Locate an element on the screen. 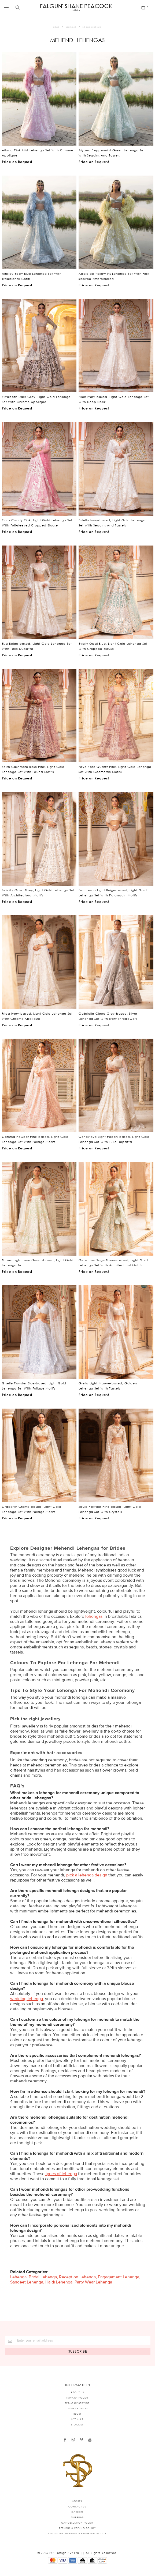 This screenshot has height=2576, width=155. Giovanna Sage Green-based, Light Gold Lehenga Set With Architectural Motifs is located at coordinates (113, 1262).